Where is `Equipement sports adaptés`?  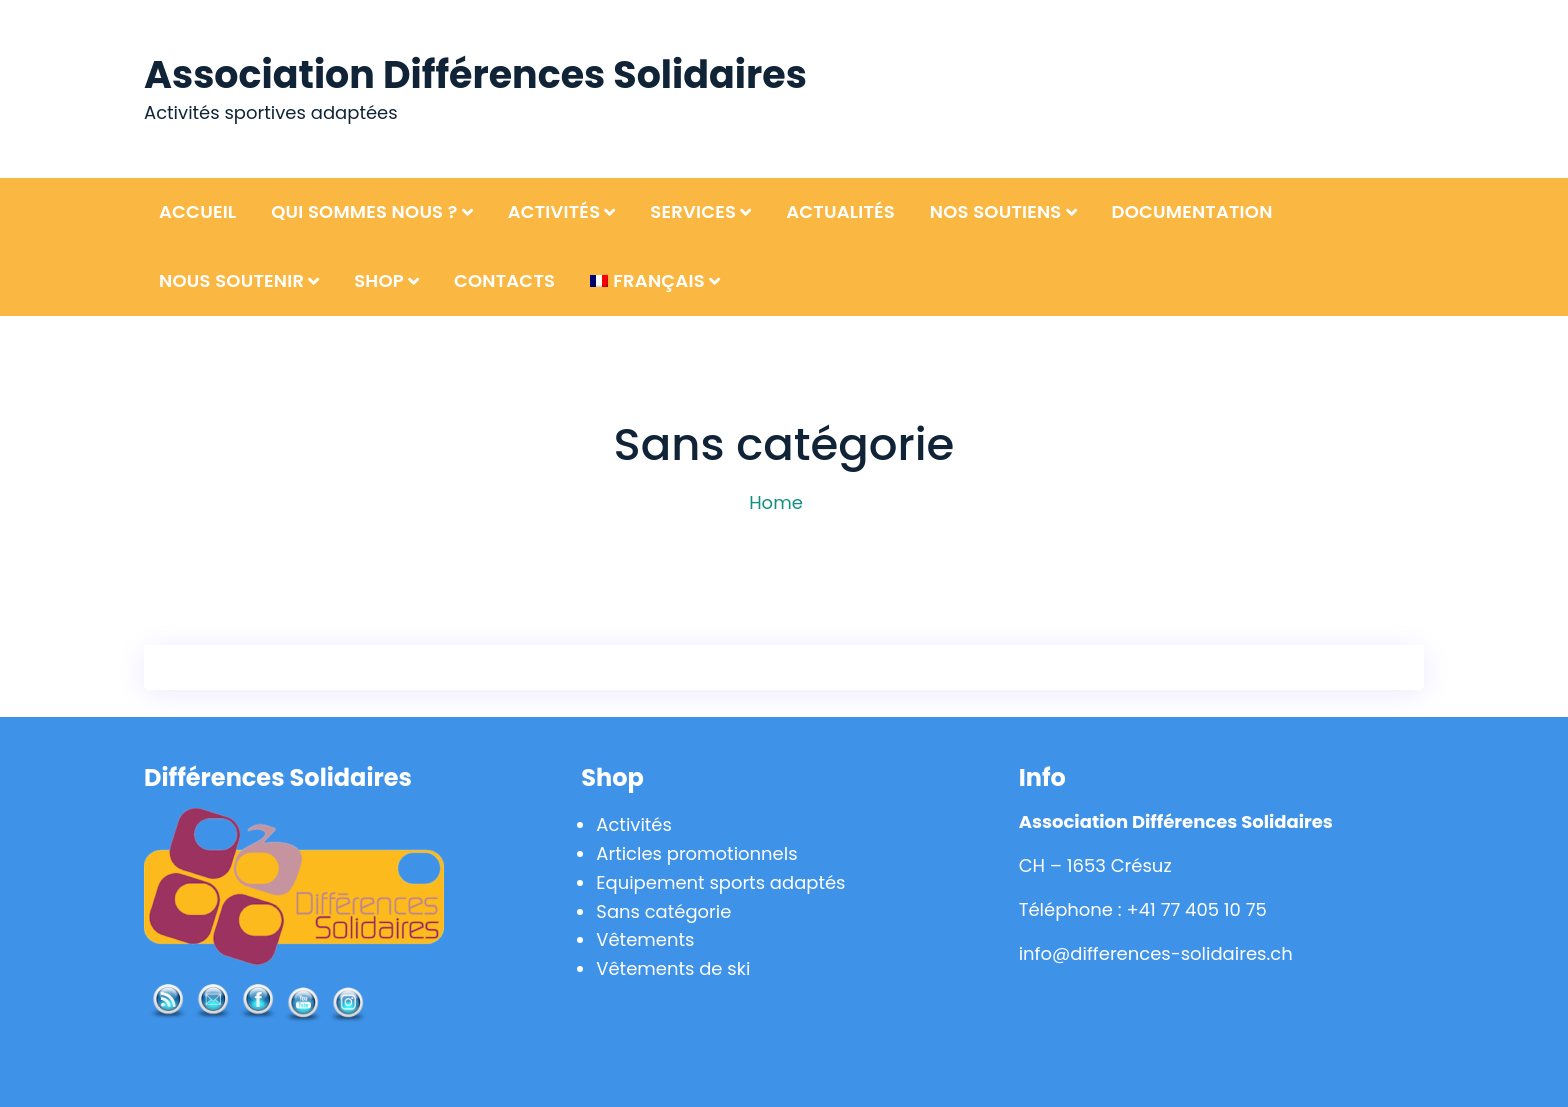 Equipement sports adaptés is located at coordinates (721, 882).